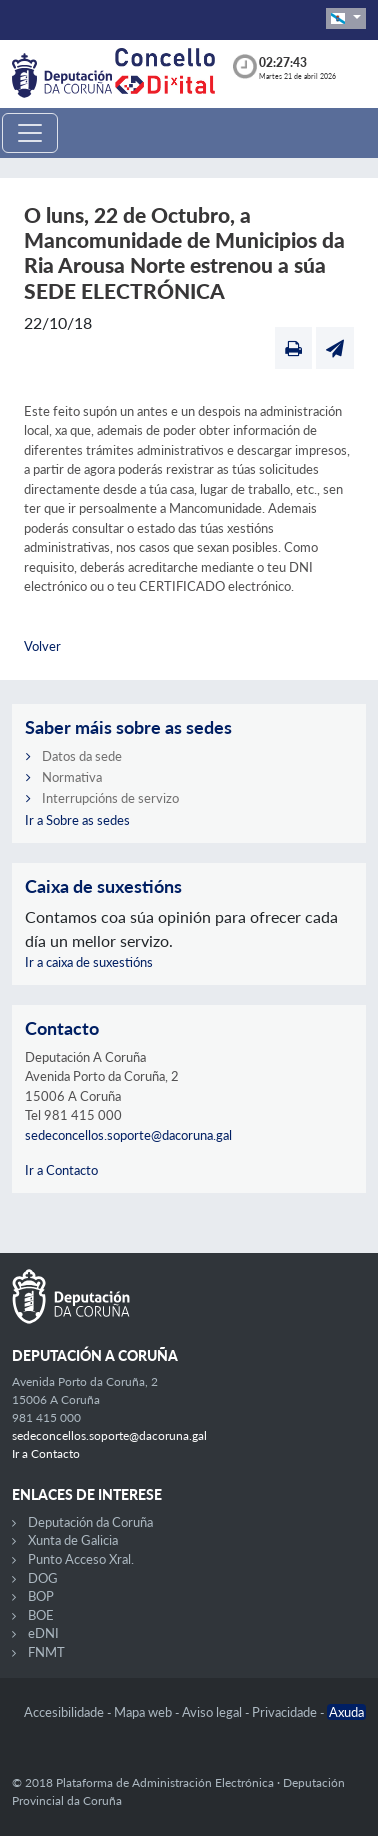 This screenshot has height=1836, width=378. Describe the element at coordinates (46, 1652) in the screenshot. I see `FNMT` at that location.